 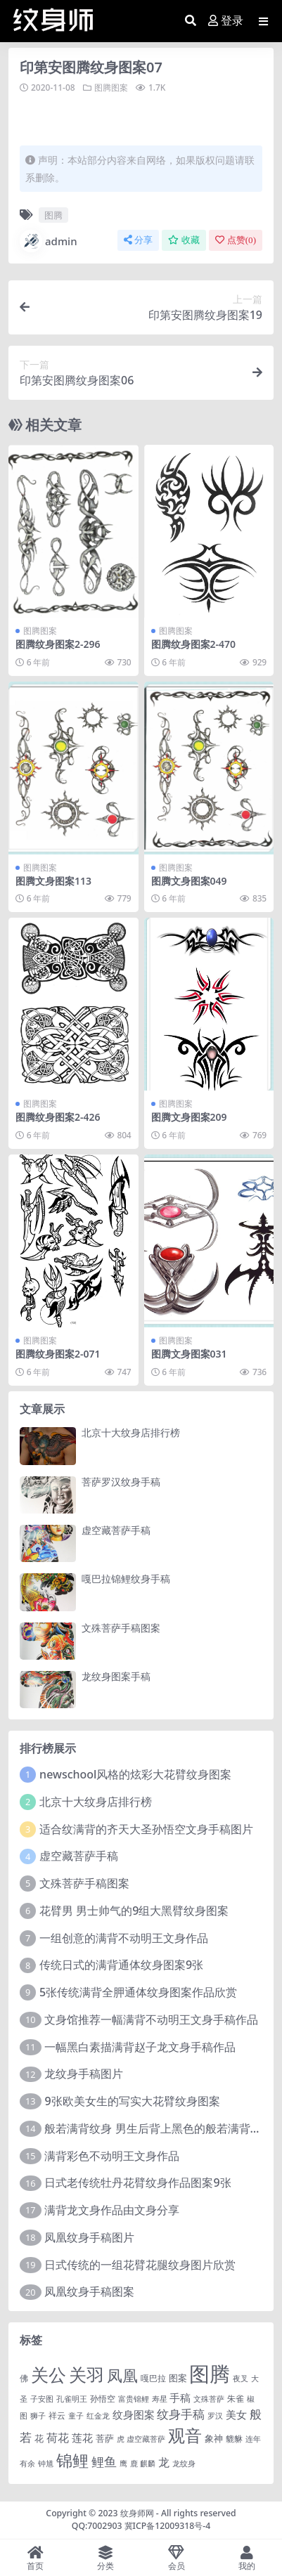 I want to click on 鹿 [鹿 (1 项)], so click(x=134, y=2463).